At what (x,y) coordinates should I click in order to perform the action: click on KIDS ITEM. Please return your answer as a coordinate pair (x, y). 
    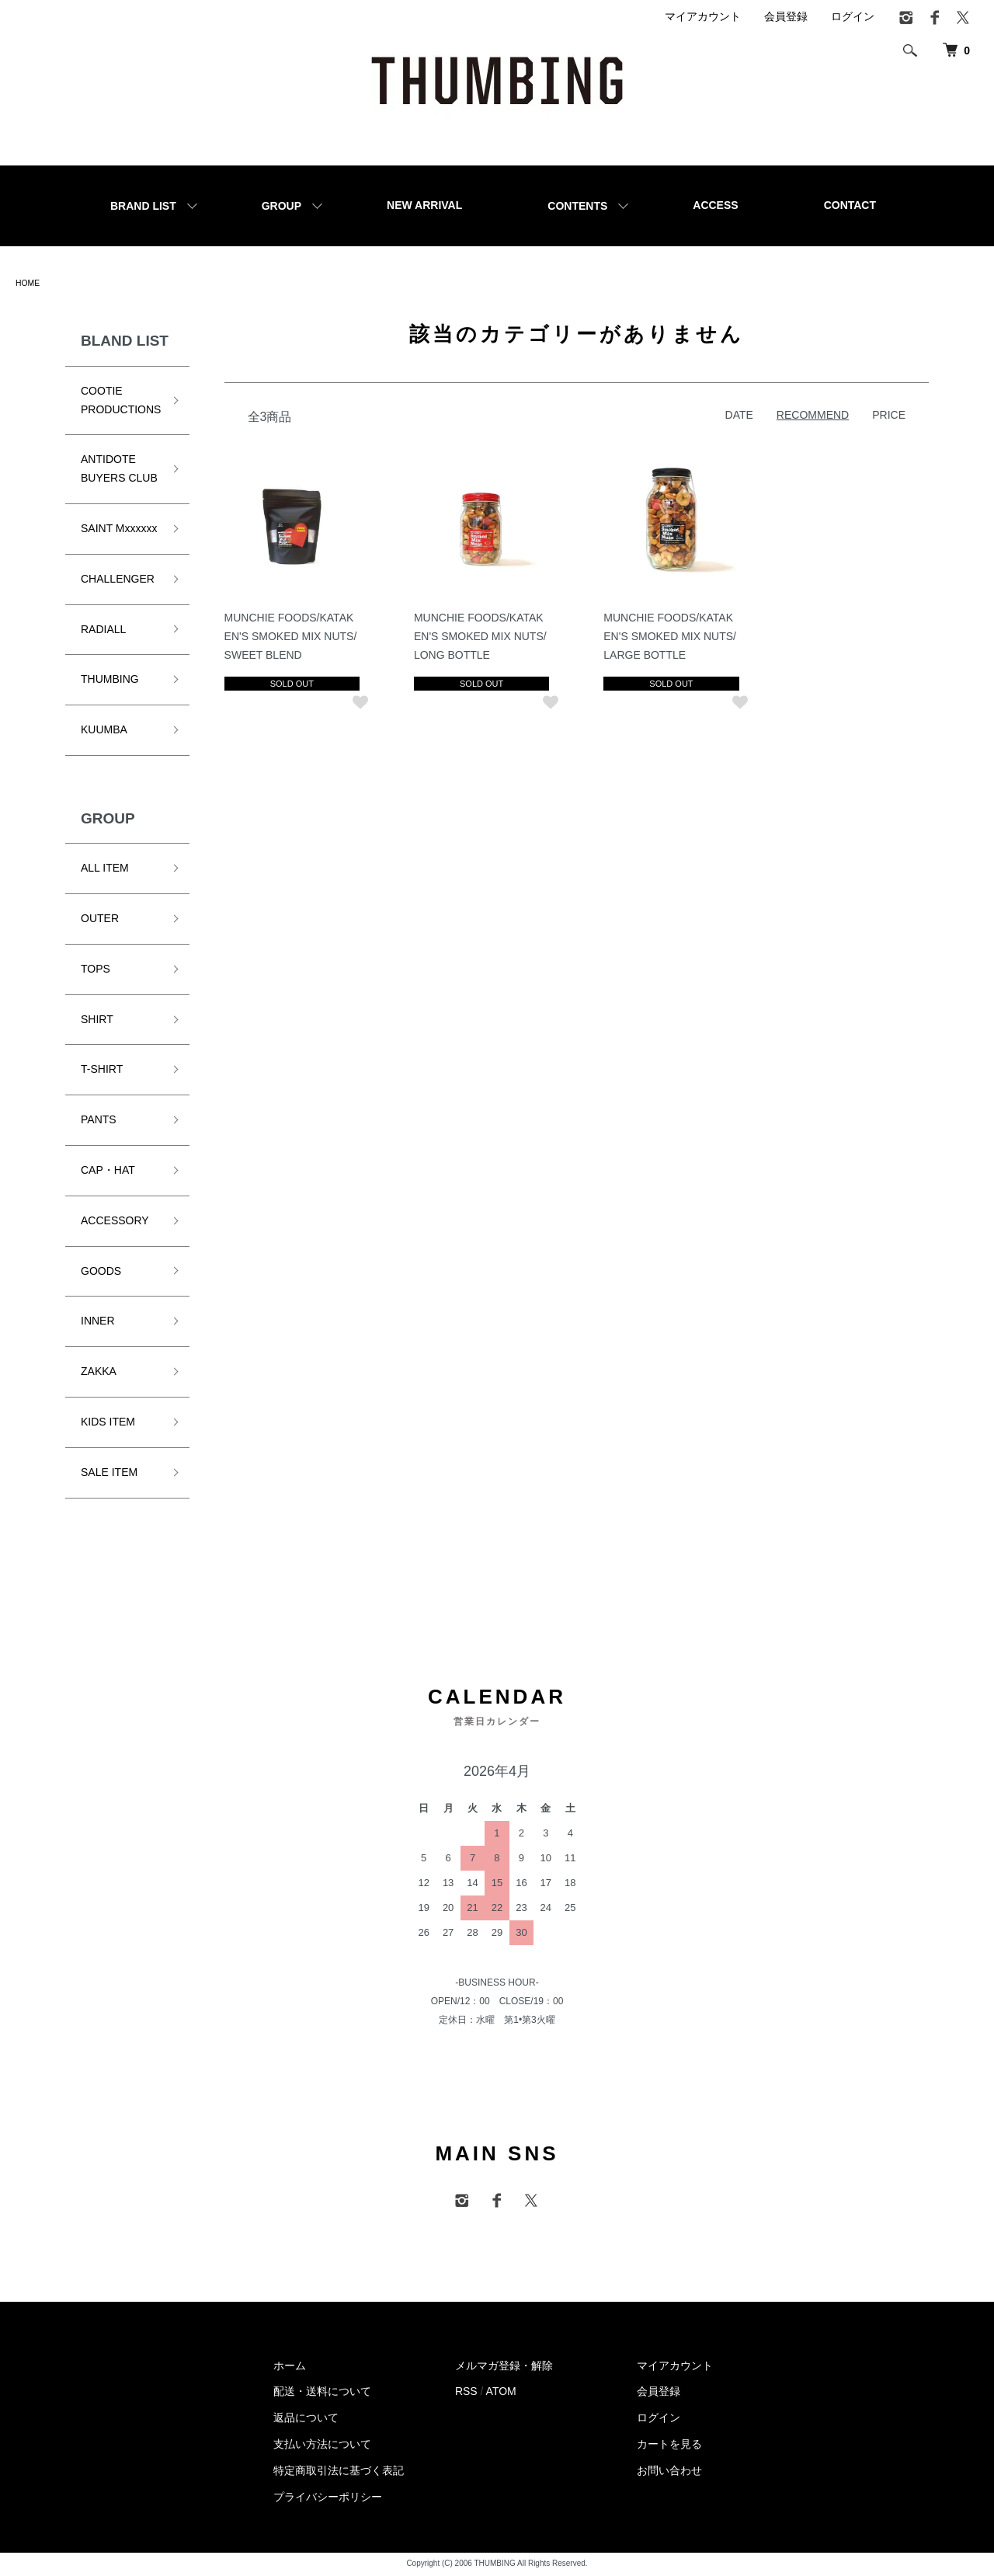
    Looking at the image, I should click on (108, 1424).